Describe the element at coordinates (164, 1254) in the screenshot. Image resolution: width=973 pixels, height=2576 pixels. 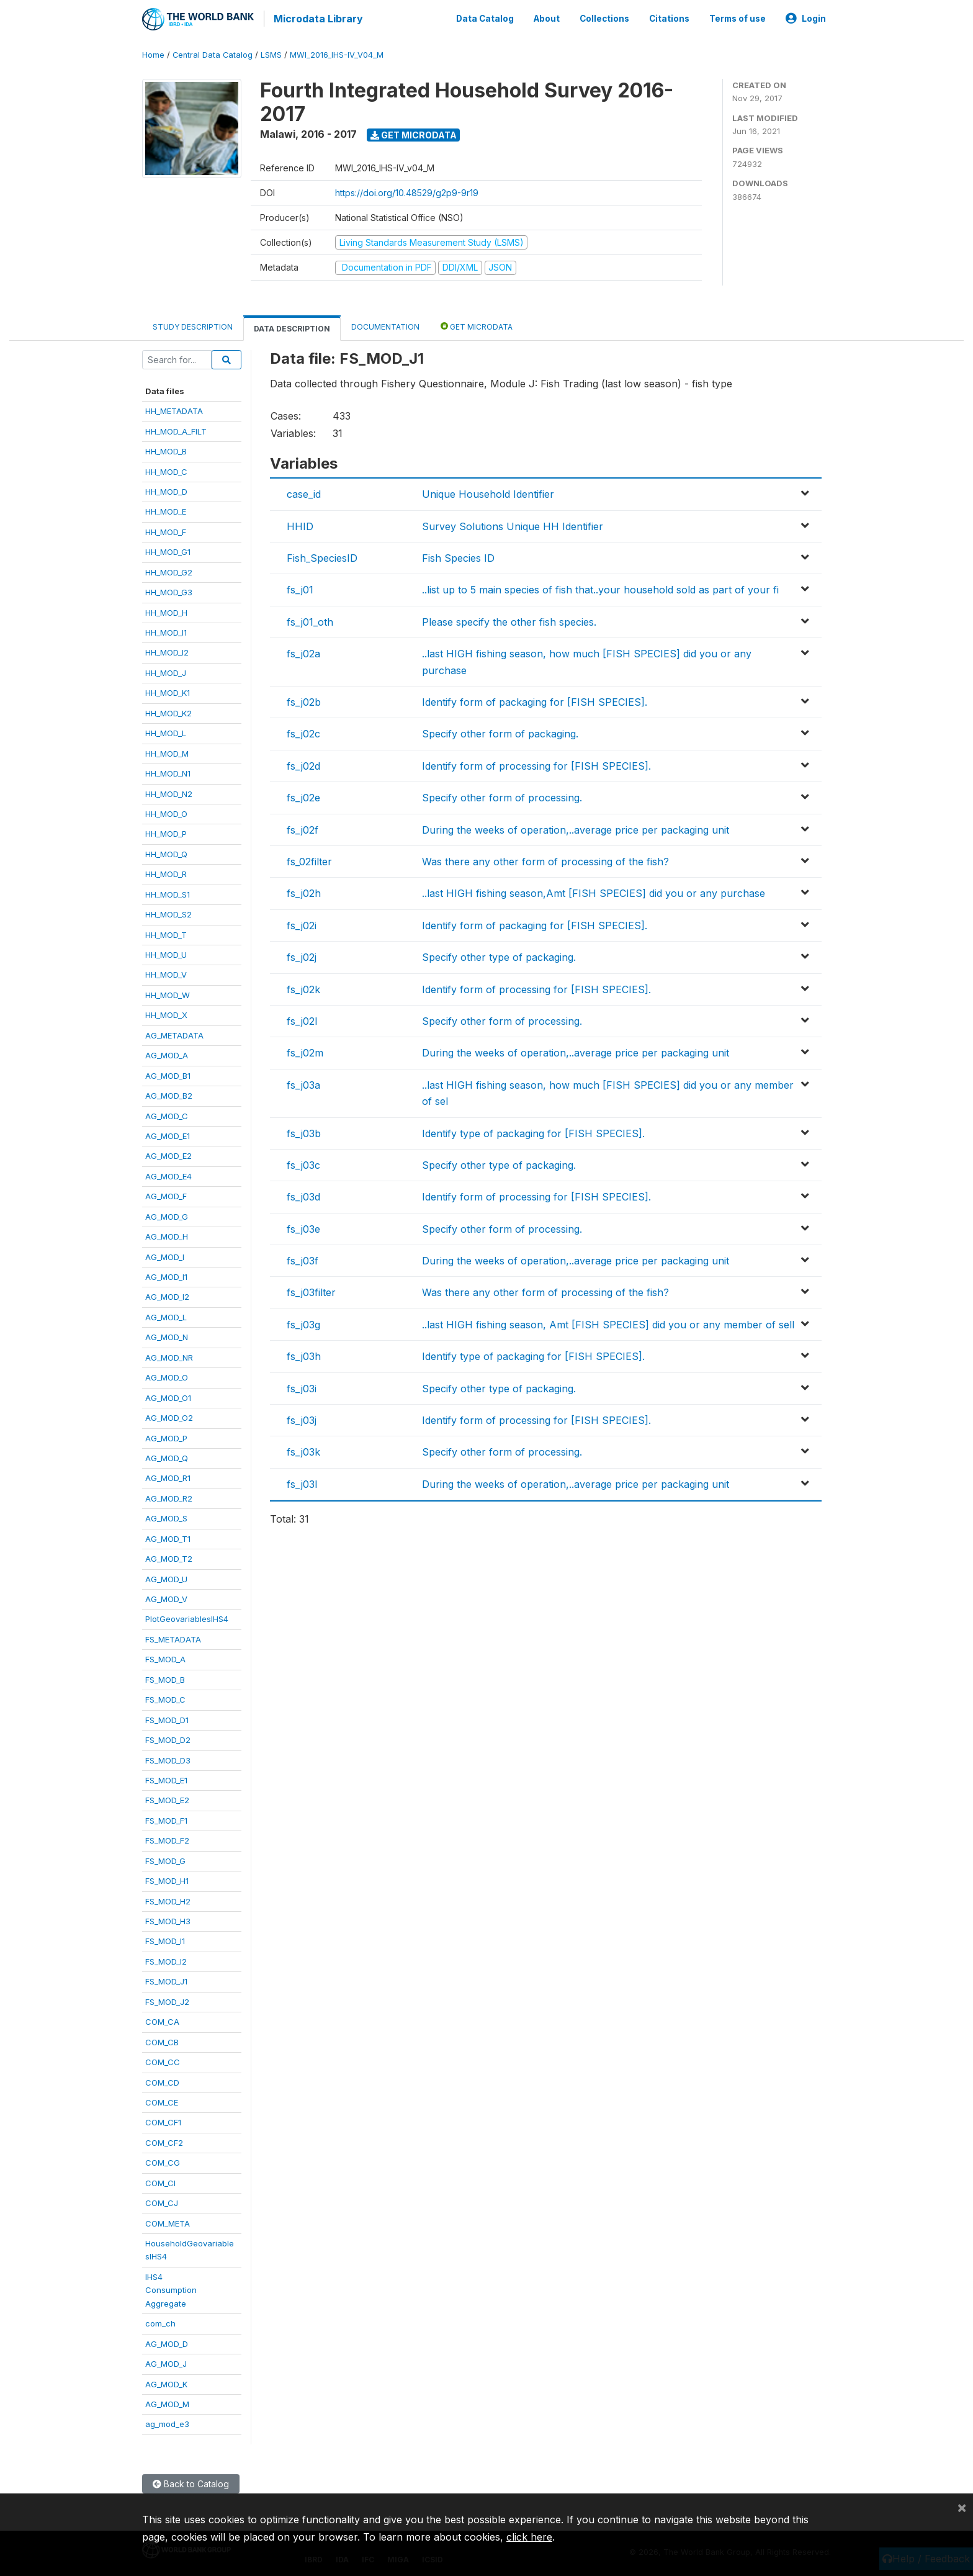
I see `AG_MOD_I` at that location.